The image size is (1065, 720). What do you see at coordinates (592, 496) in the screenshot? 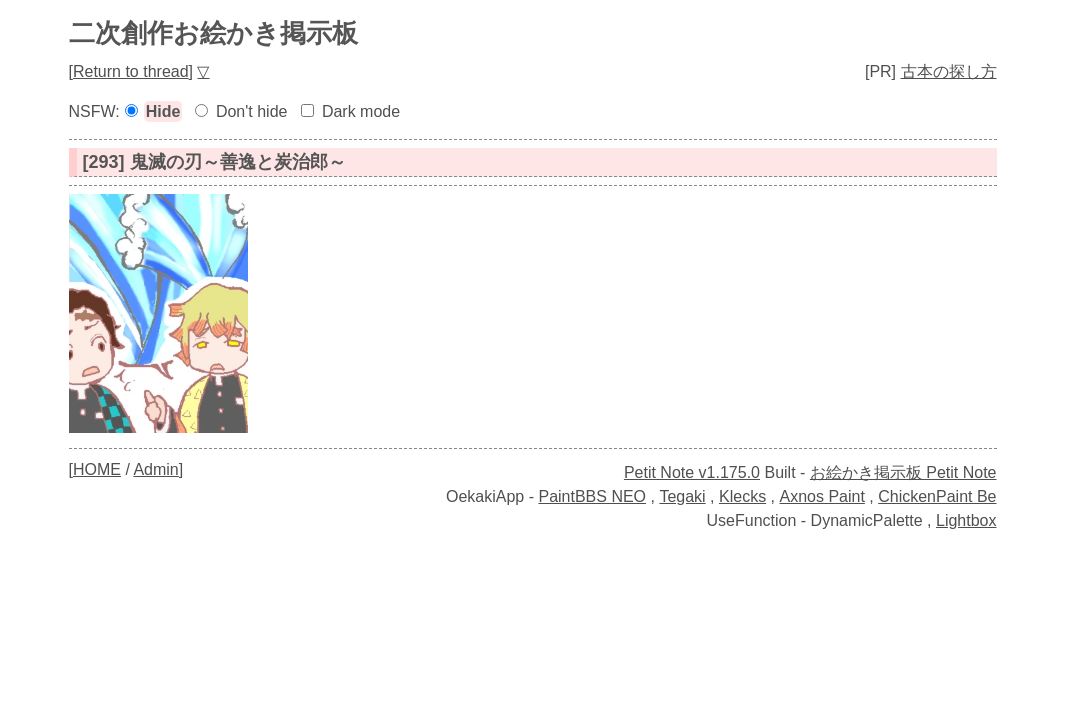
I see `PaintBBS NEO` at bounding box center [592, 496].